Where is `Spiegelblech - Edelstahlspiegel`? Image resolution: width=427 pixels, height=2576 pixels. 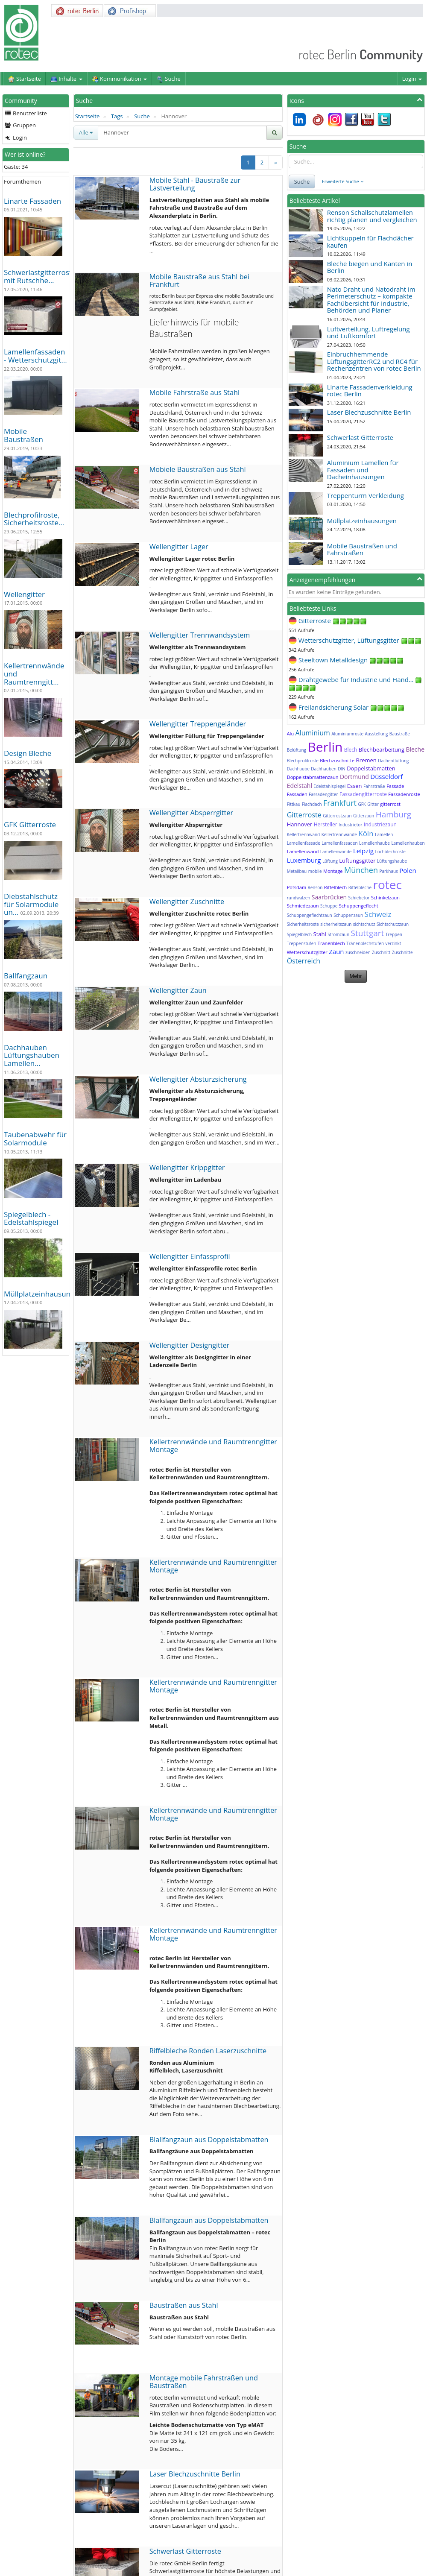 Spiegelblech - Edelstahlspiegel is located at coordinates (31, 1218).